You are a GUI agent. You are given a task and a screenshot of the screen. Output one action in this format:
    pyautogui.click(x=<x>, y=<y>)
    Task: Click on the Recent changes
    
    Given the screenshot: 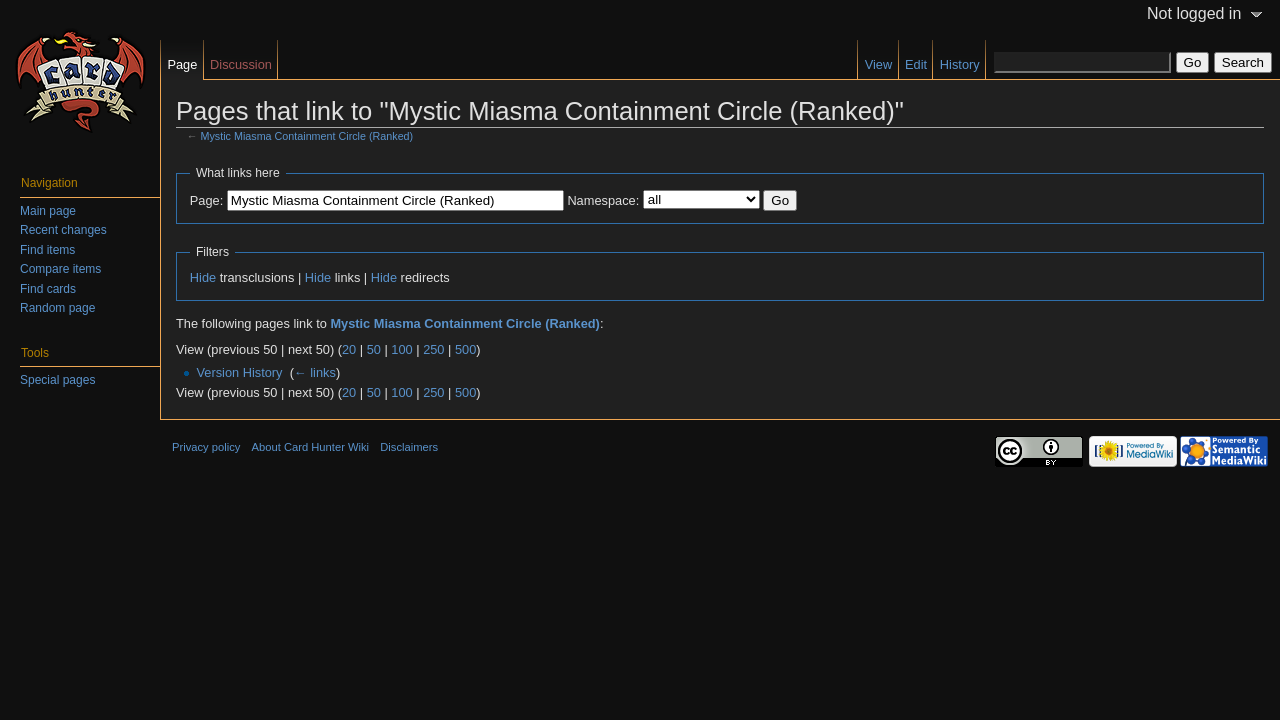 What is the action you would take?
    pyautogui.click(x=63, y=230)
    